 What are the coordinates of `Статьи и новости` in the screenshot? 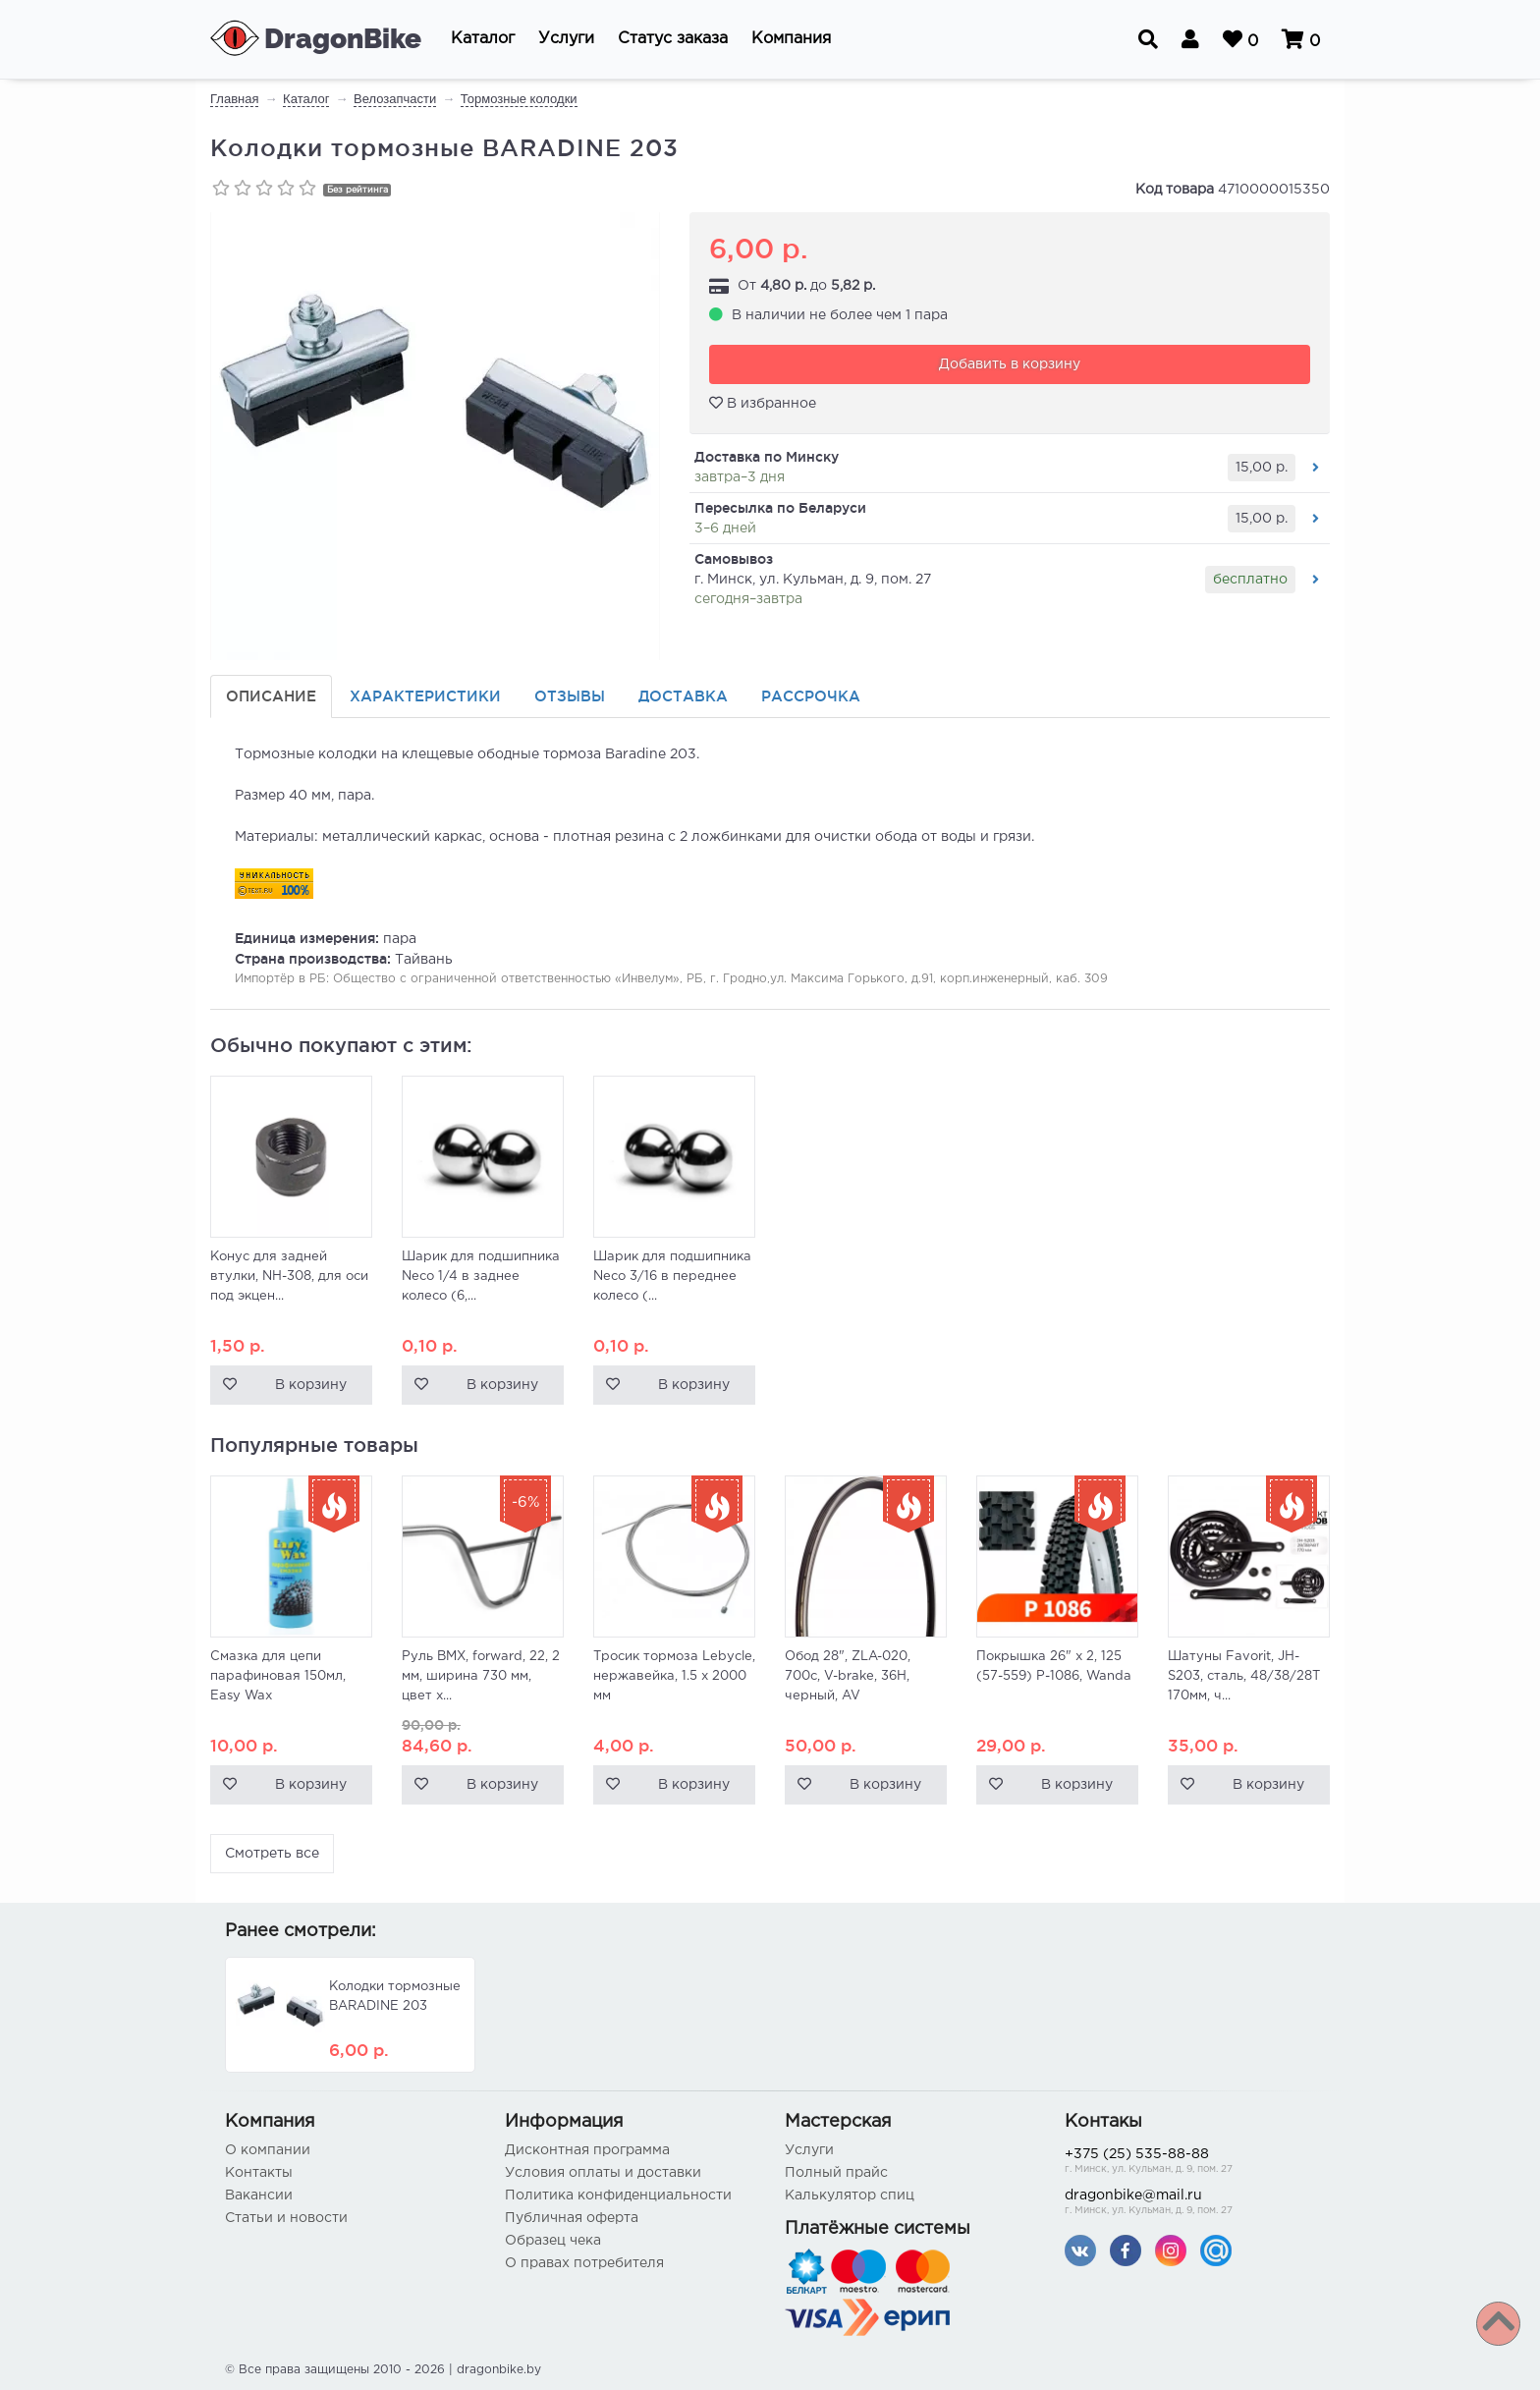 It's located at (286, 2218).